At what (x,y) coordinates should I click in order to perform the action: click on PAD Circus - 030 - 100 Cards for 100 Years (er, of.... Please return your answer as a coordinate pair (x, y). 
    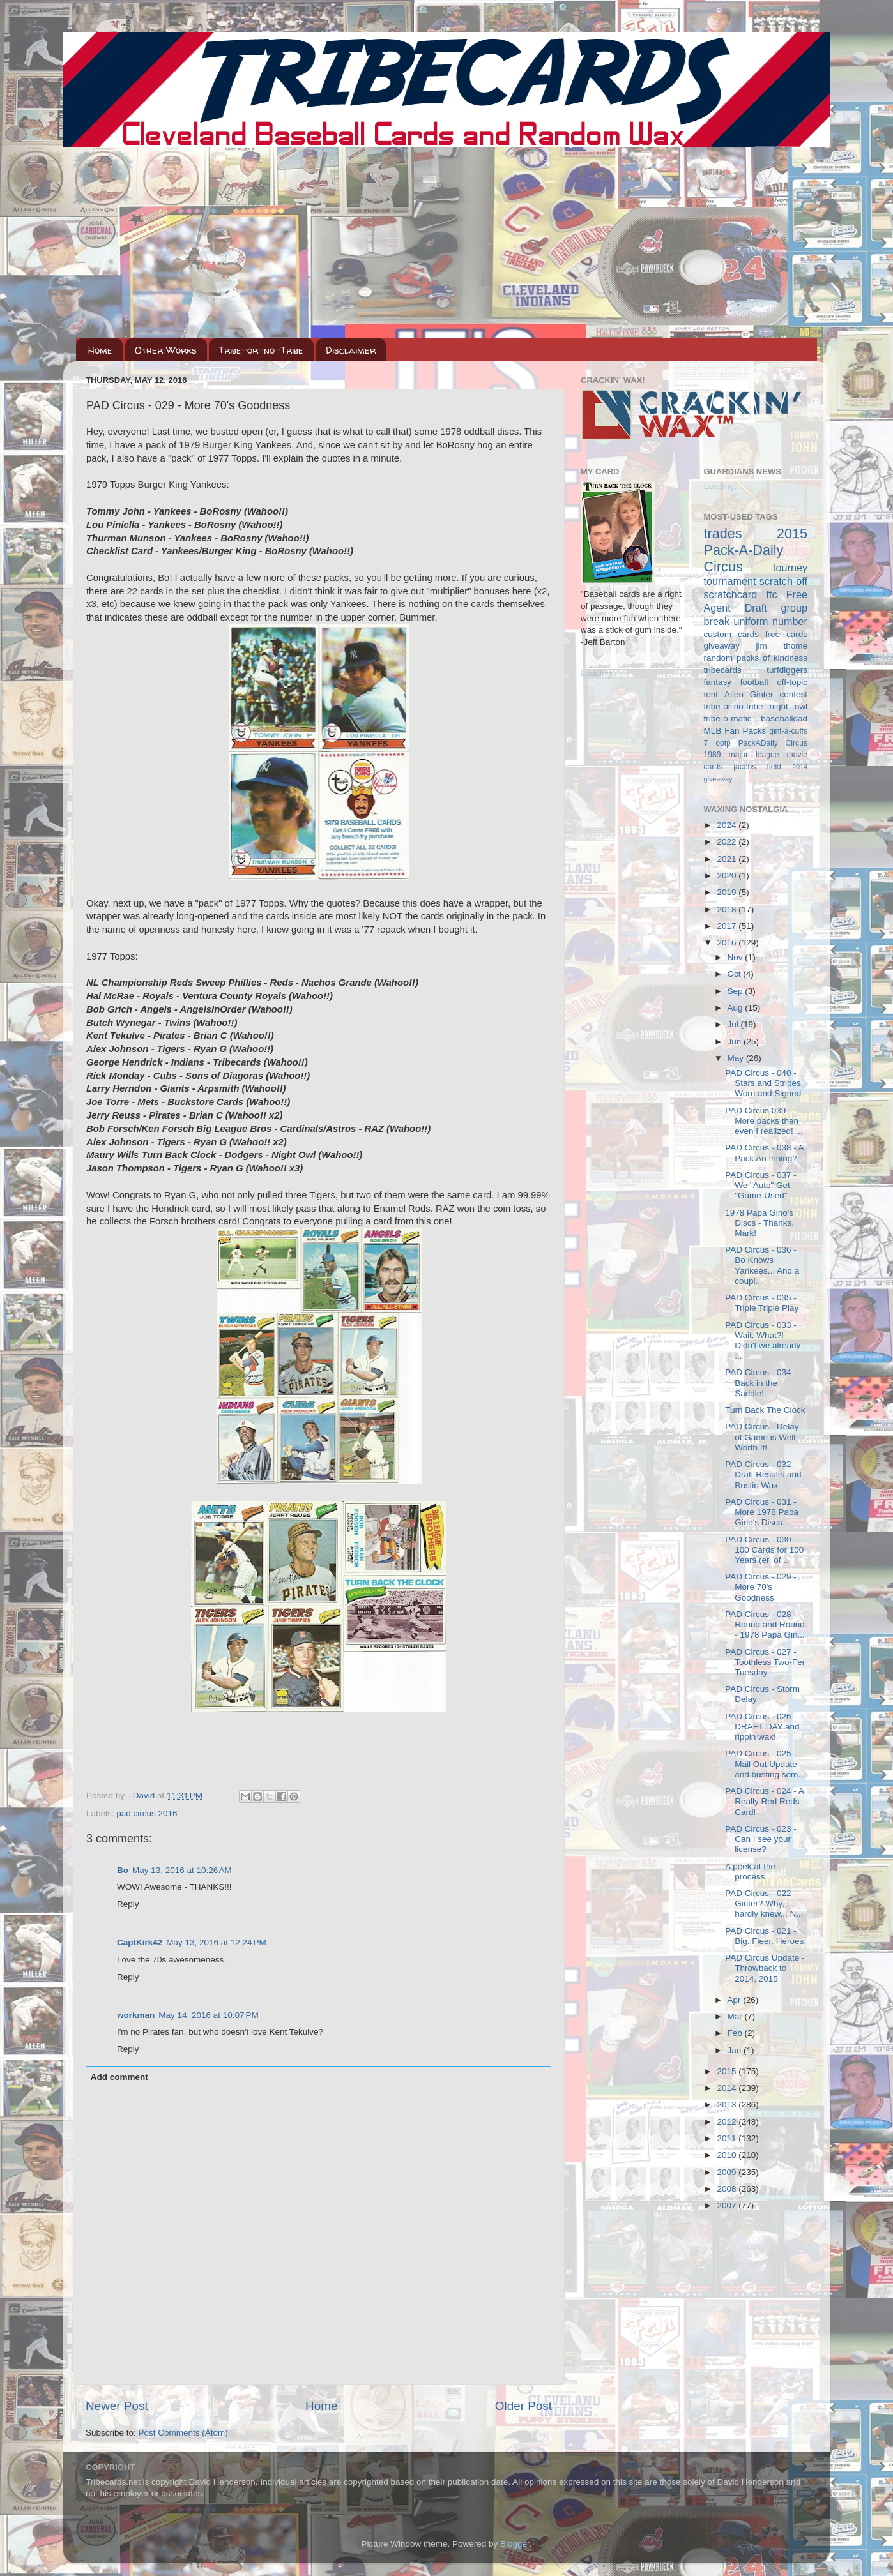
    Looking at the image, I should click on (764, 1550).